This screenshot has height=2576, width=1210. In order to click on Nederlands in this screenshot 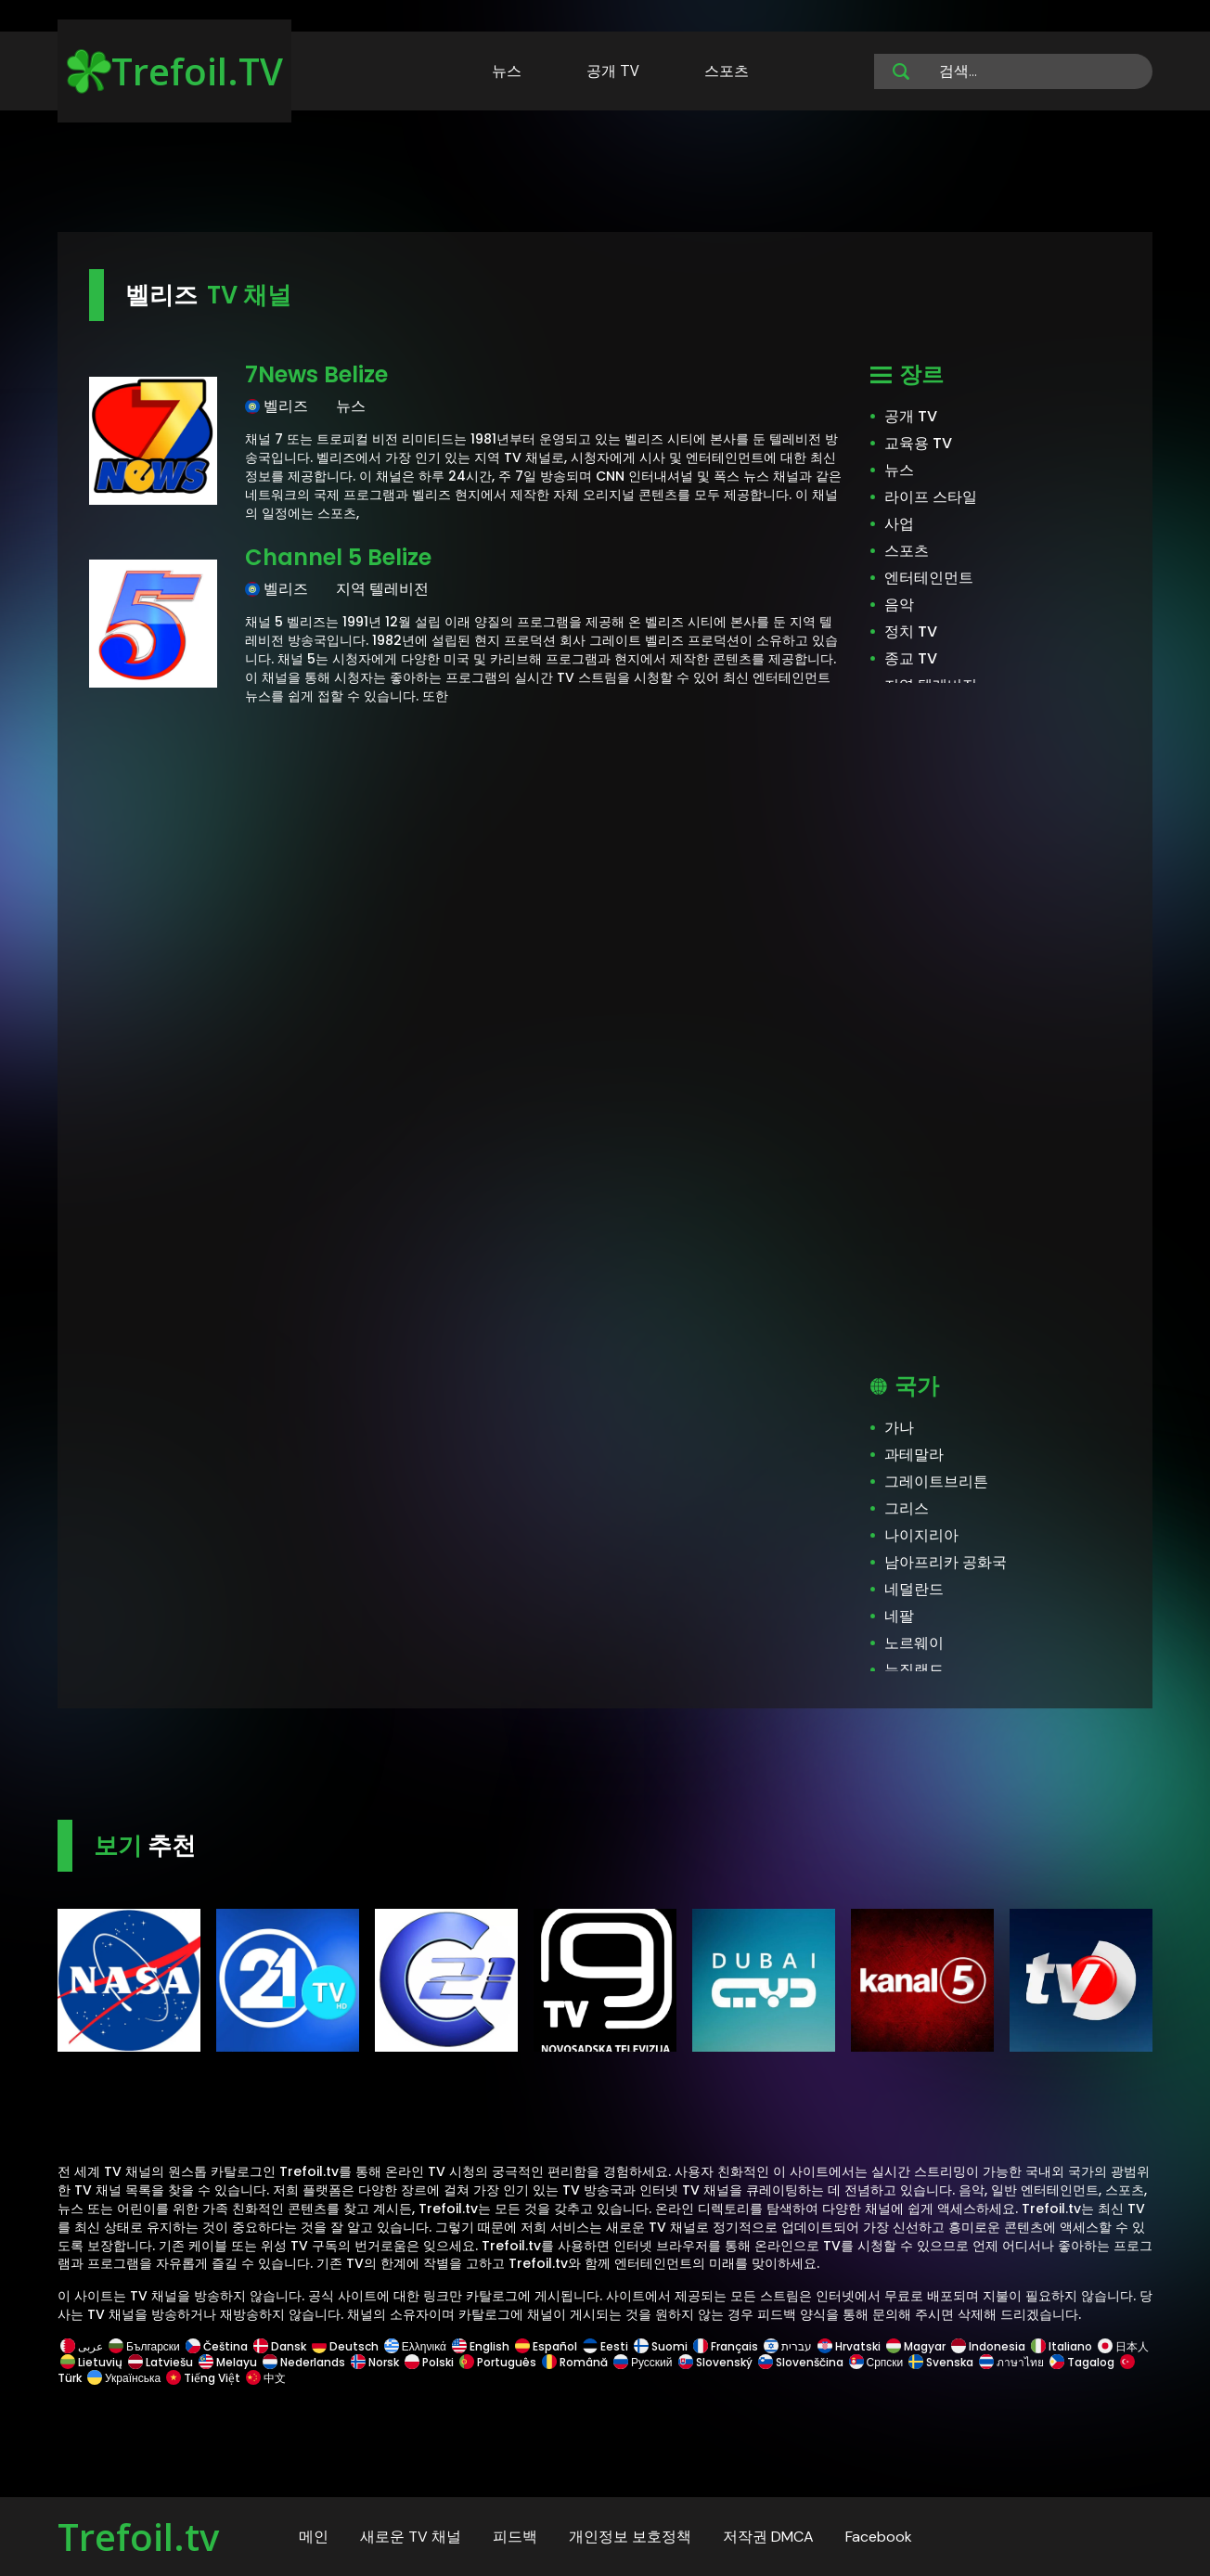, I will do `click(304, 2362)`.